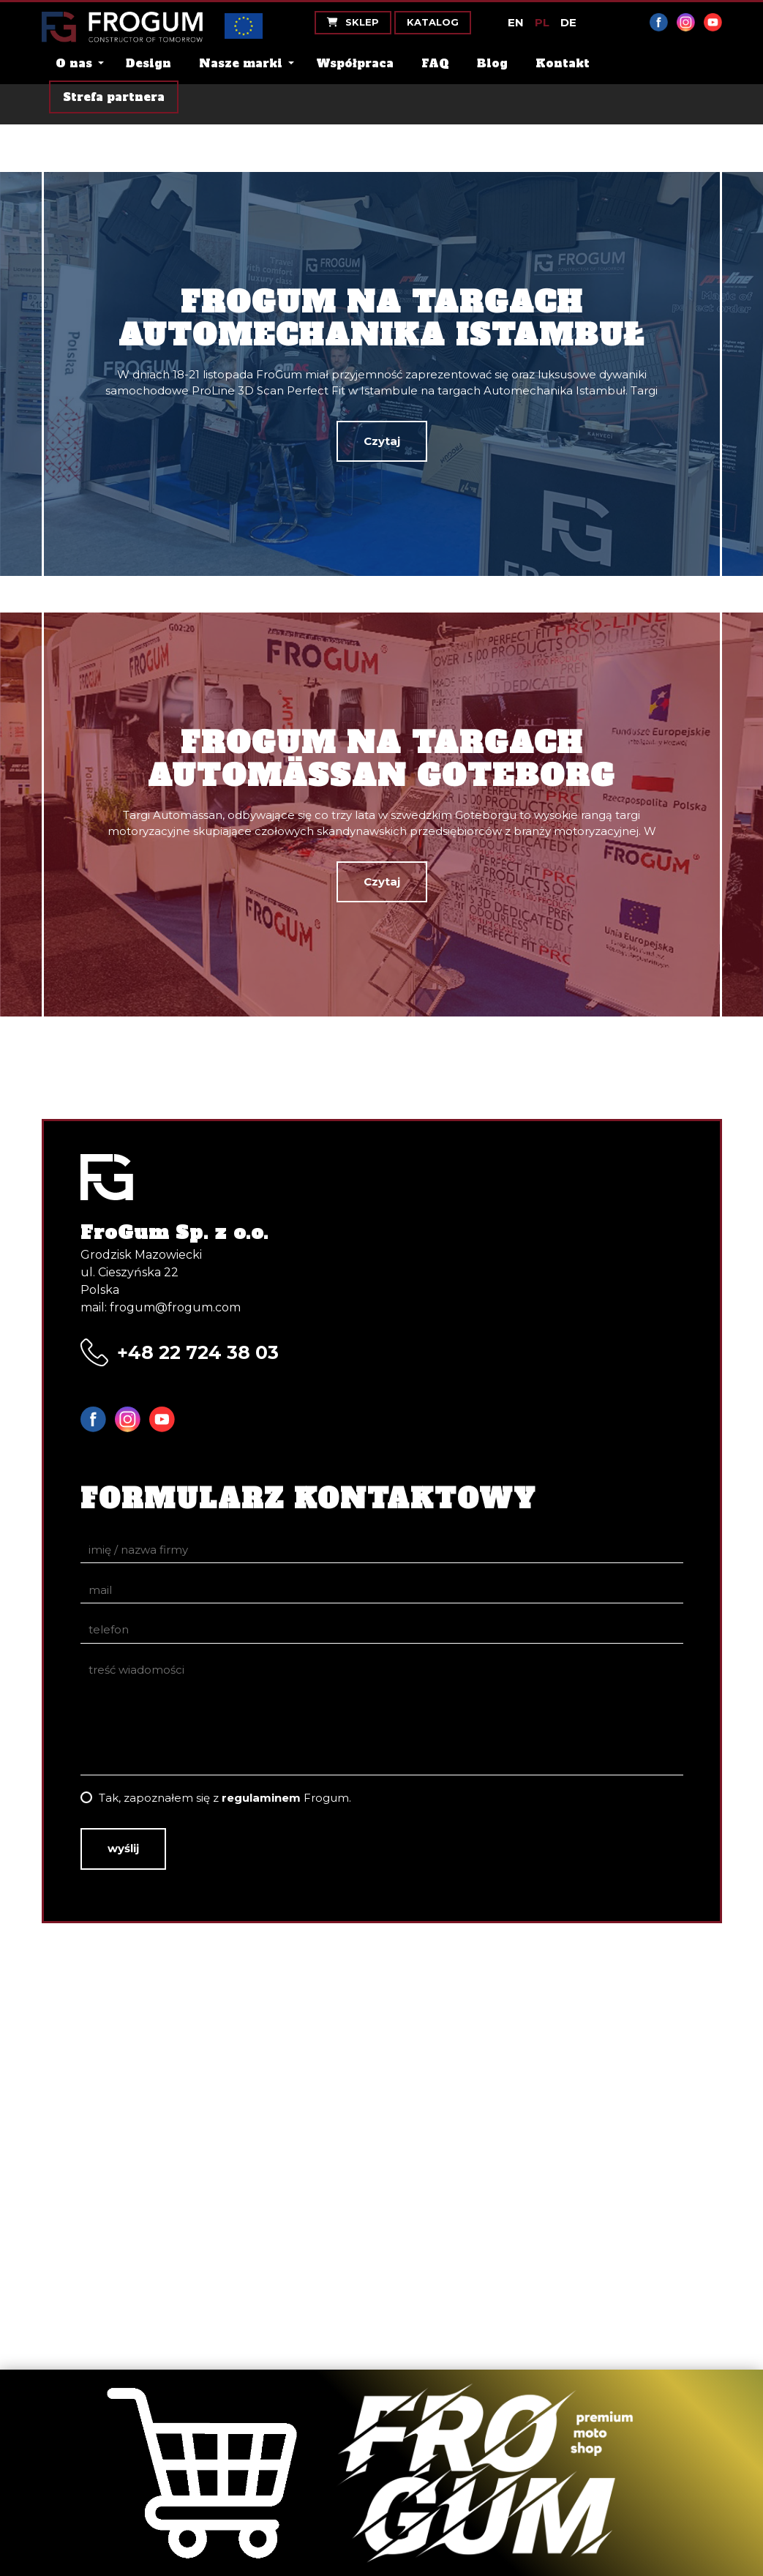  Describe the element at coordinates (568, 22) in the screenshot. I see `DE` at that location.